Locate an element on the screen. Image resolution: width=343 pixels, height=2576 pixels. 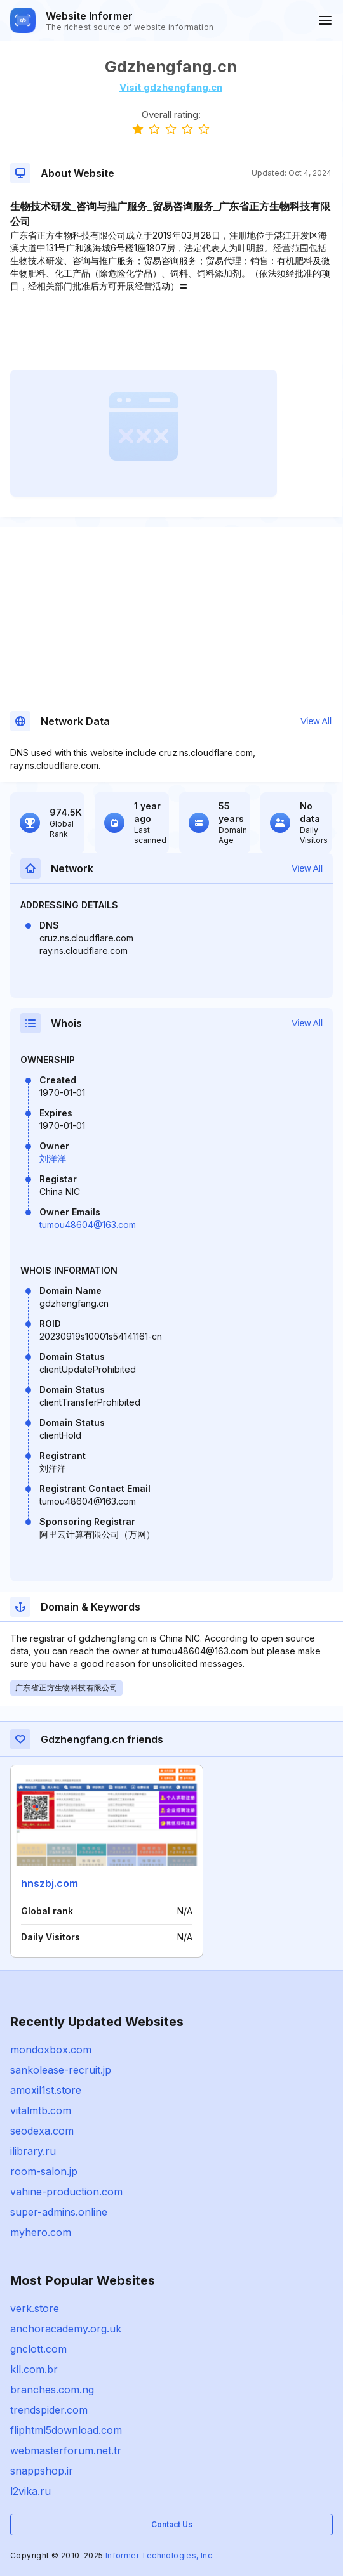
snappshop.ir is located at coordinates (41, 2470).